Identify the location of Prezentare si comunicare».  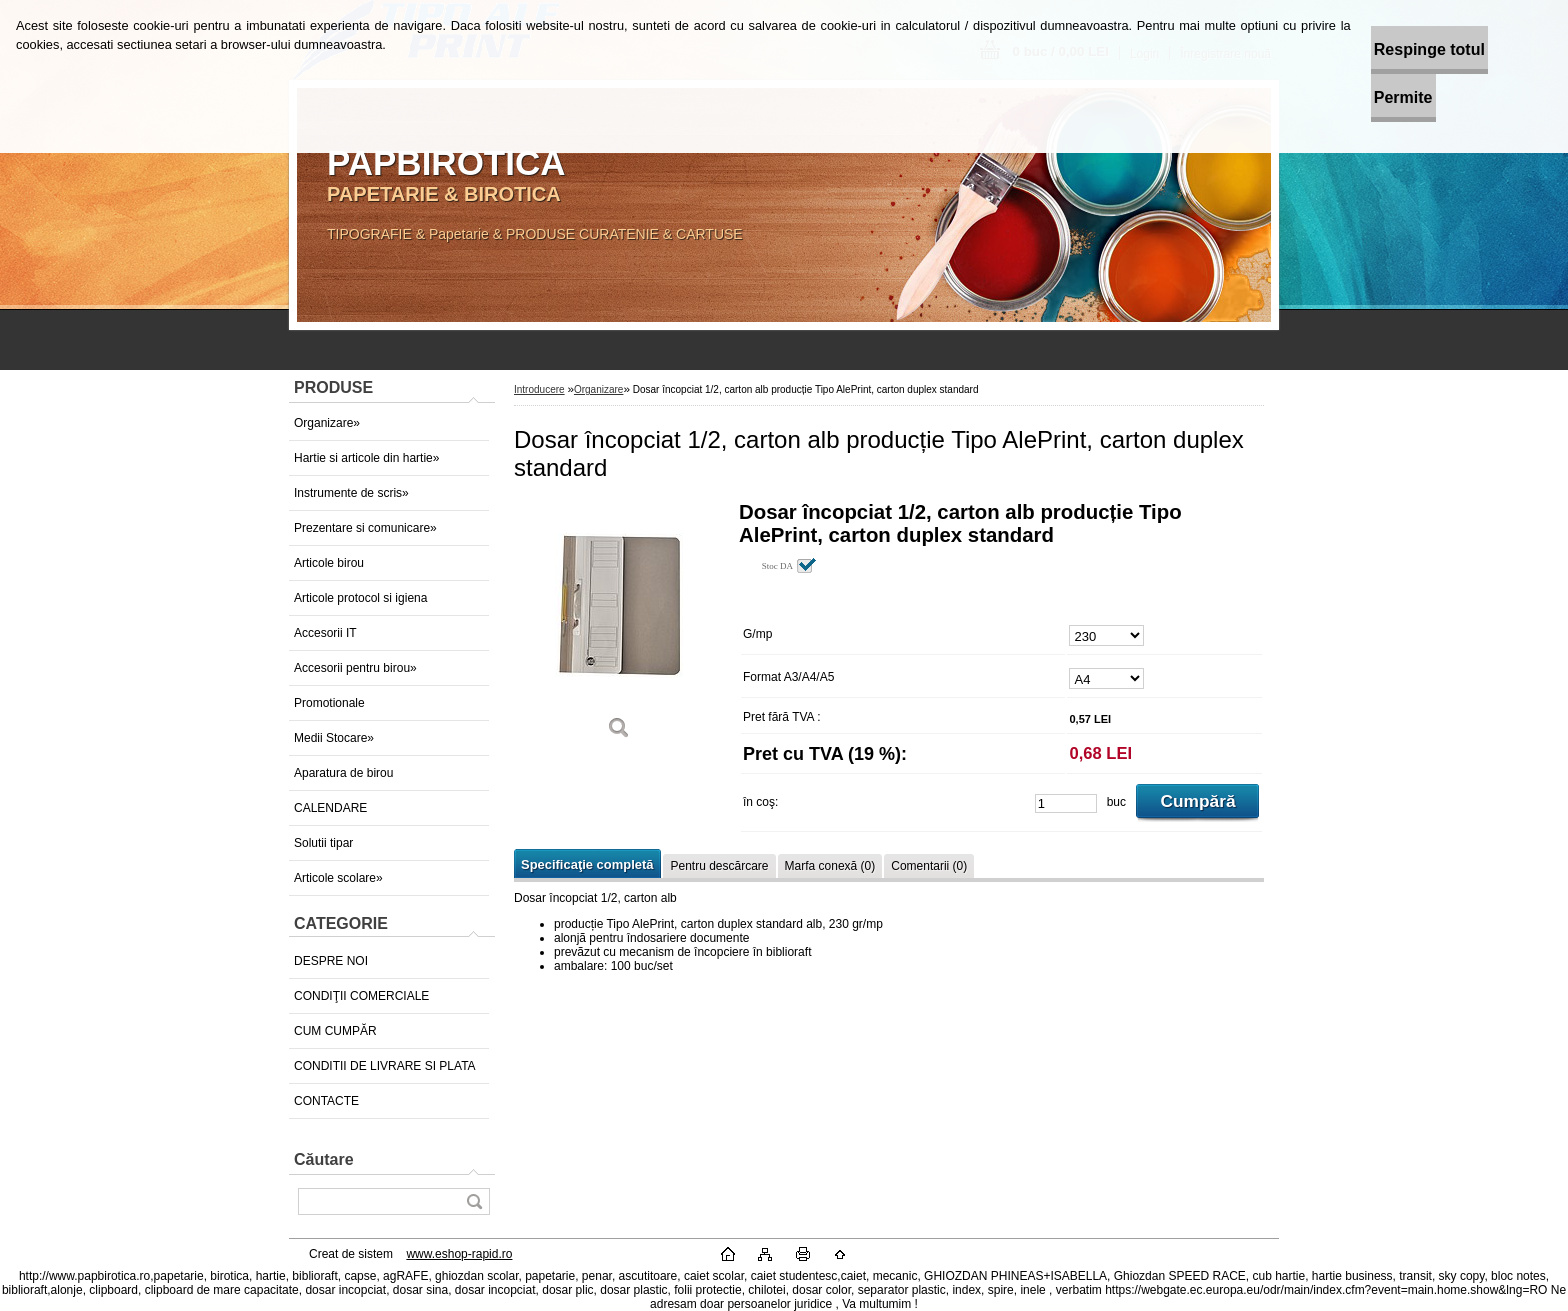
(365, 528).